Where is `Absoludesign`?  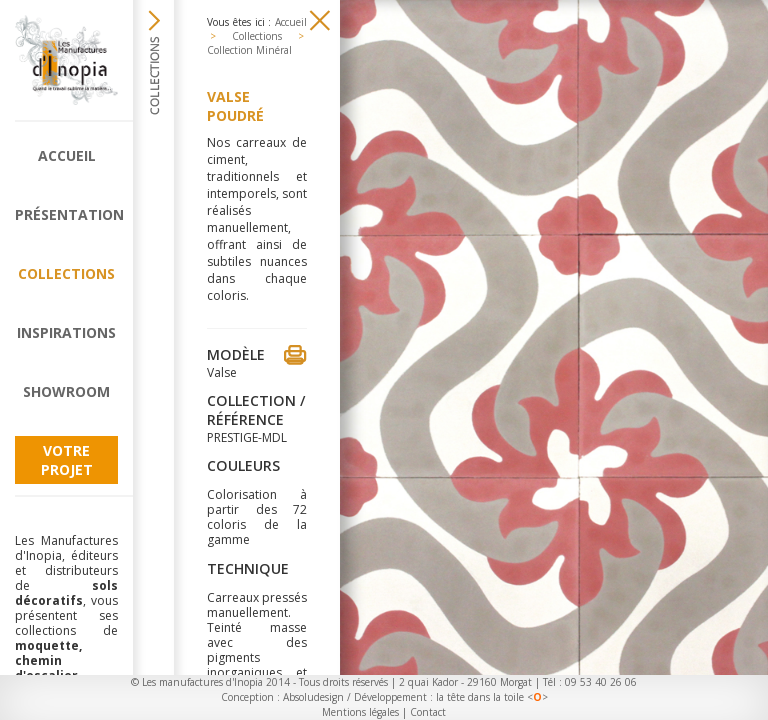
Absoludesign is located at coordinates (313, 697).